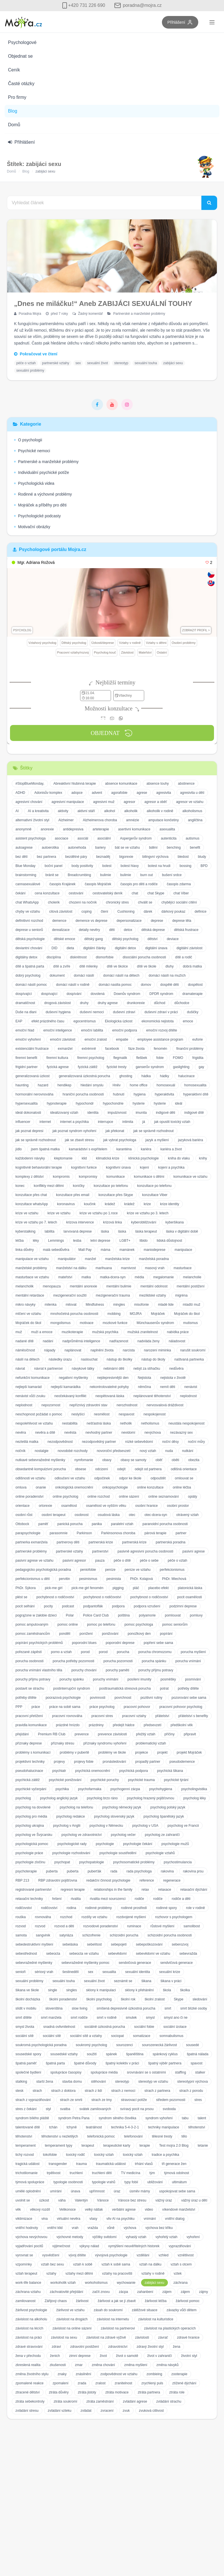 This screenshot has width=224, height=2576. I want to click on partnerství, so click(100, 1551).